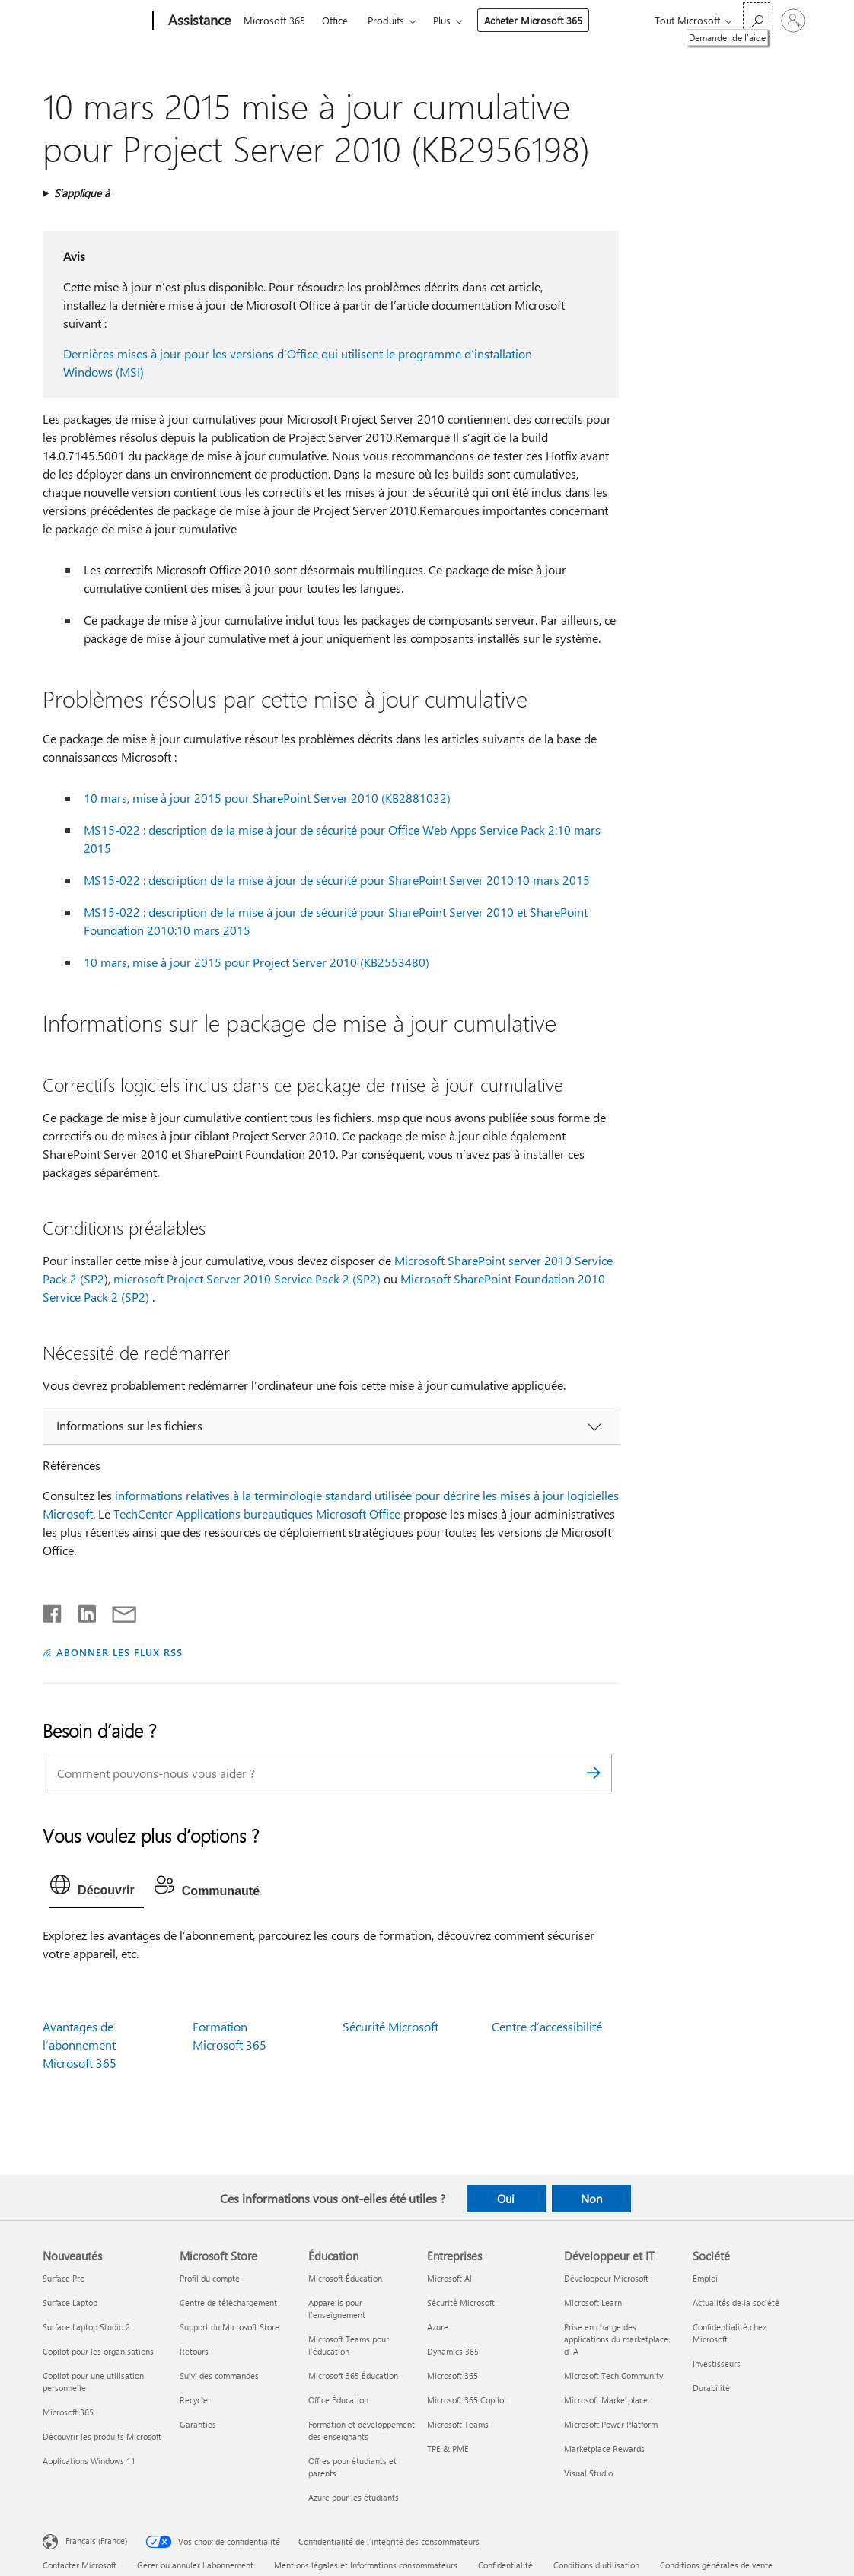 The image size is (854, 2576). I want to click on Produits, so click(386, 20).